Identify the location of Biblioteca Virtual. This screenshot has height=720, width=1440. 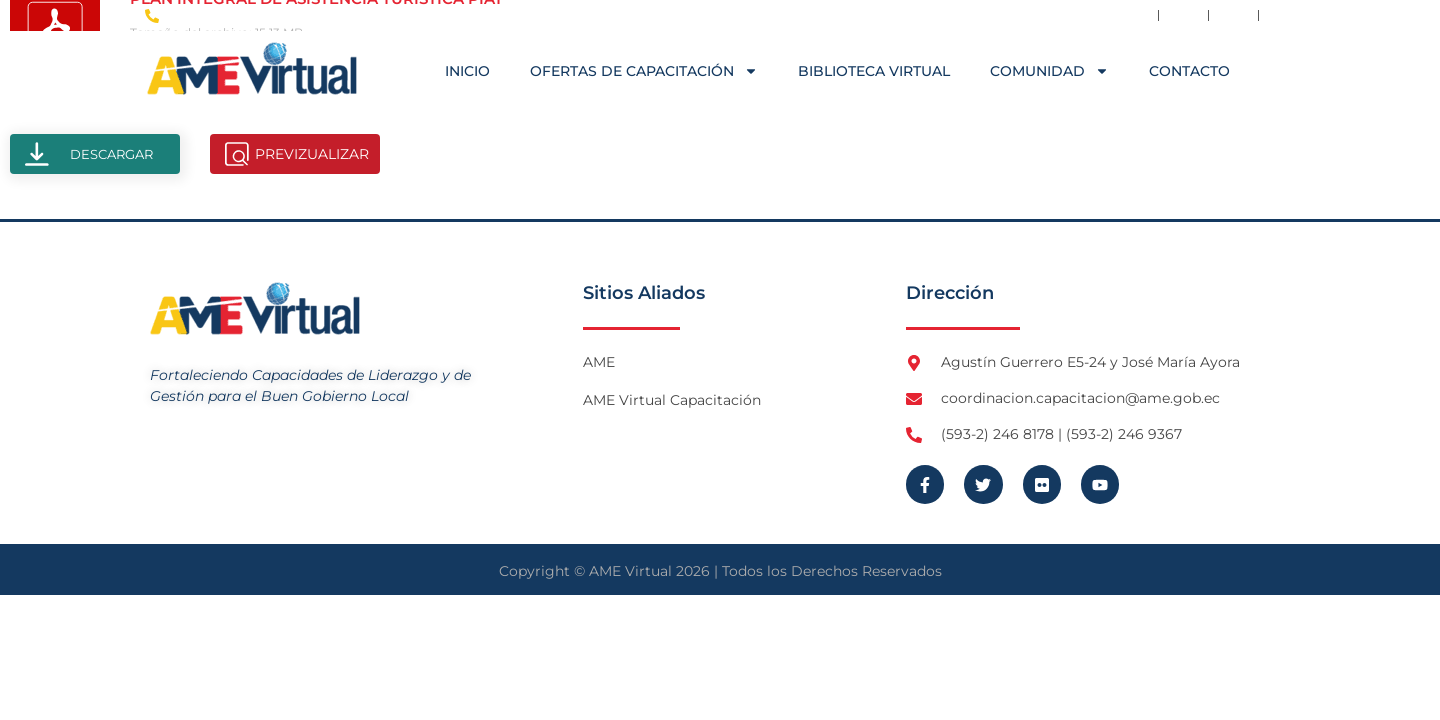
(874, 71).